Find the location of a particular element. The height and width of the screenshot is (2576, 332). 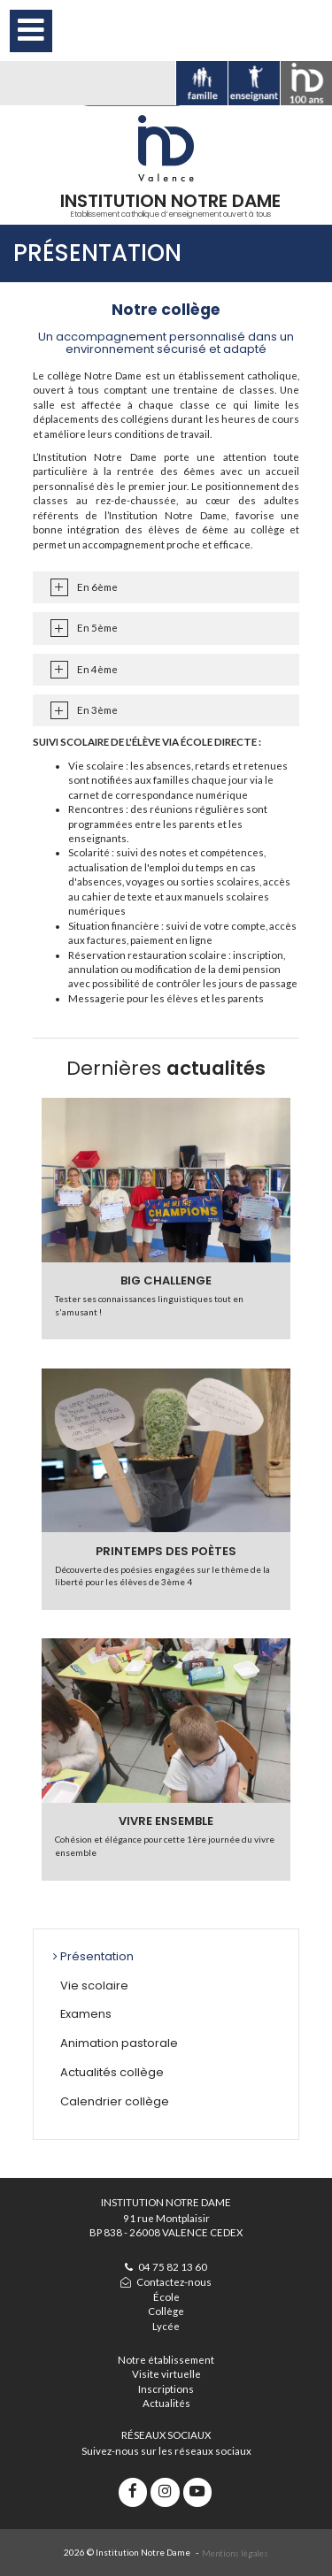

Actualités collège is located at coordinates (112, 2072).